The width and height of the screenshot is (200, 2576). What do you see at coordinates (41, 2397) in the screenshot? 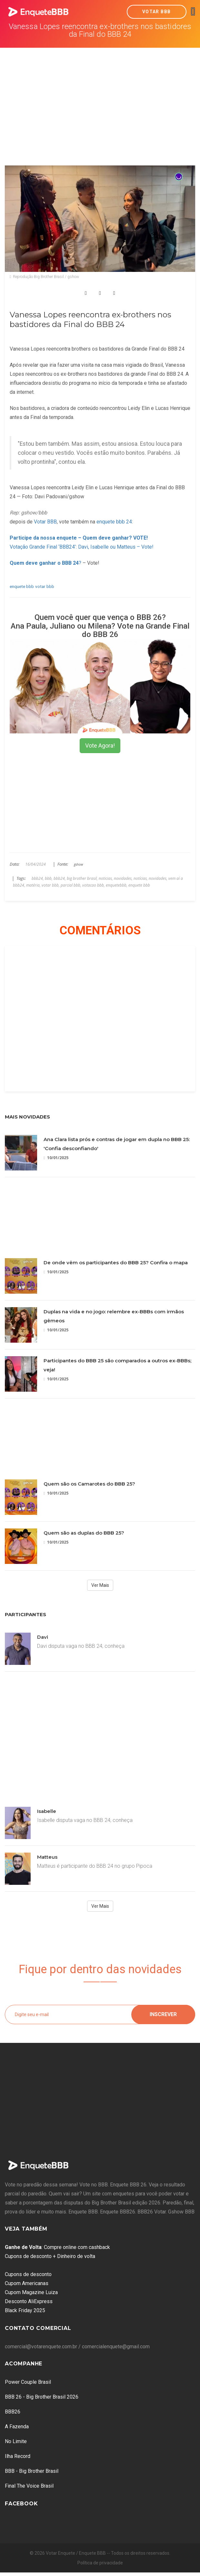
I see `BBB 26 - Big Brother Brasil 2026` at bounding box center [41, 2397].